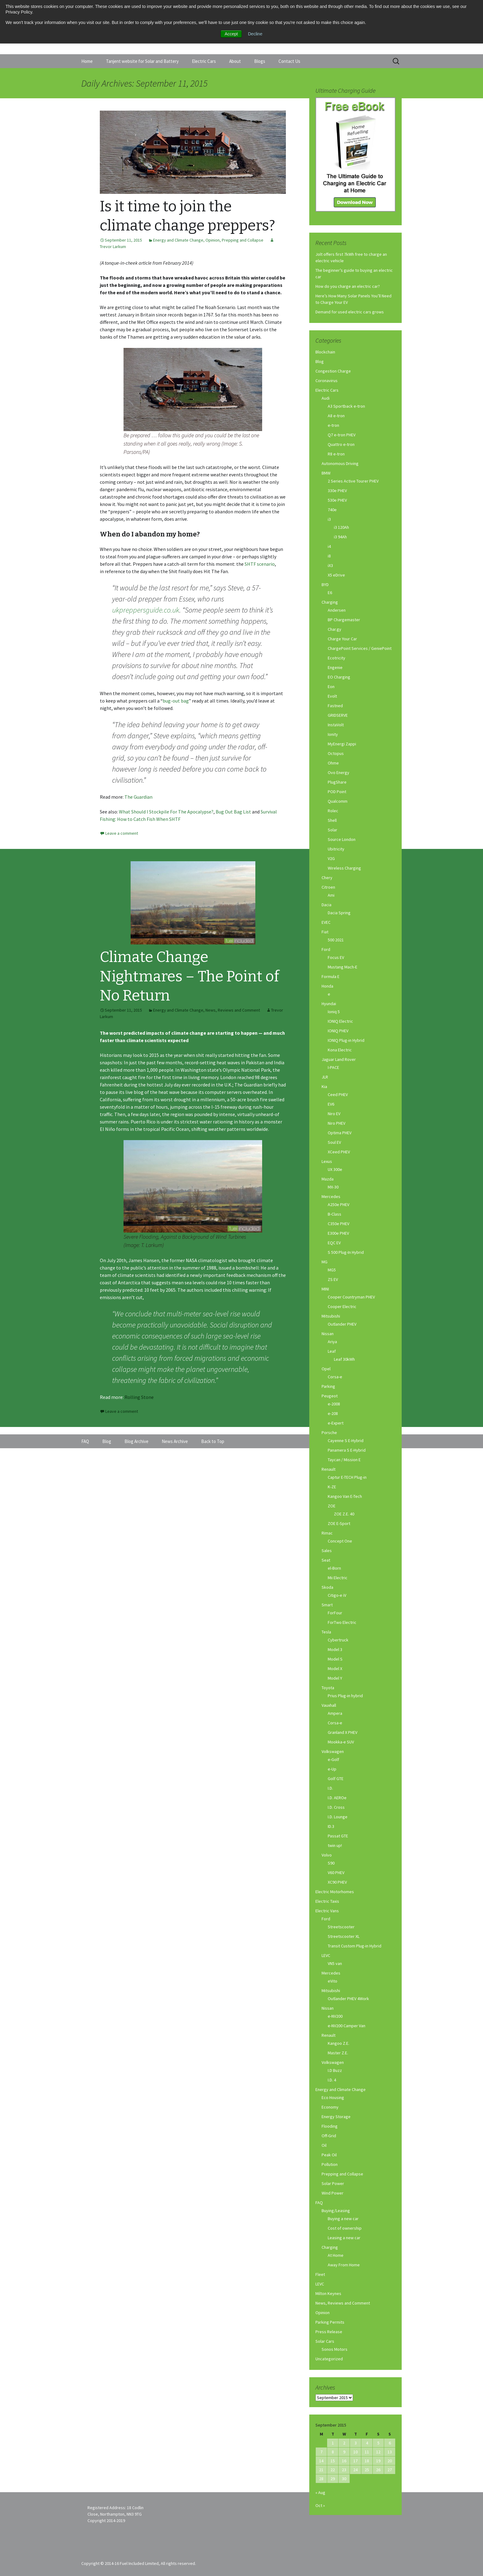 The image size is (483, 2576). Describe the element at coordinates (334, 1214) in the screenshot. I see `B-Class` at that location.